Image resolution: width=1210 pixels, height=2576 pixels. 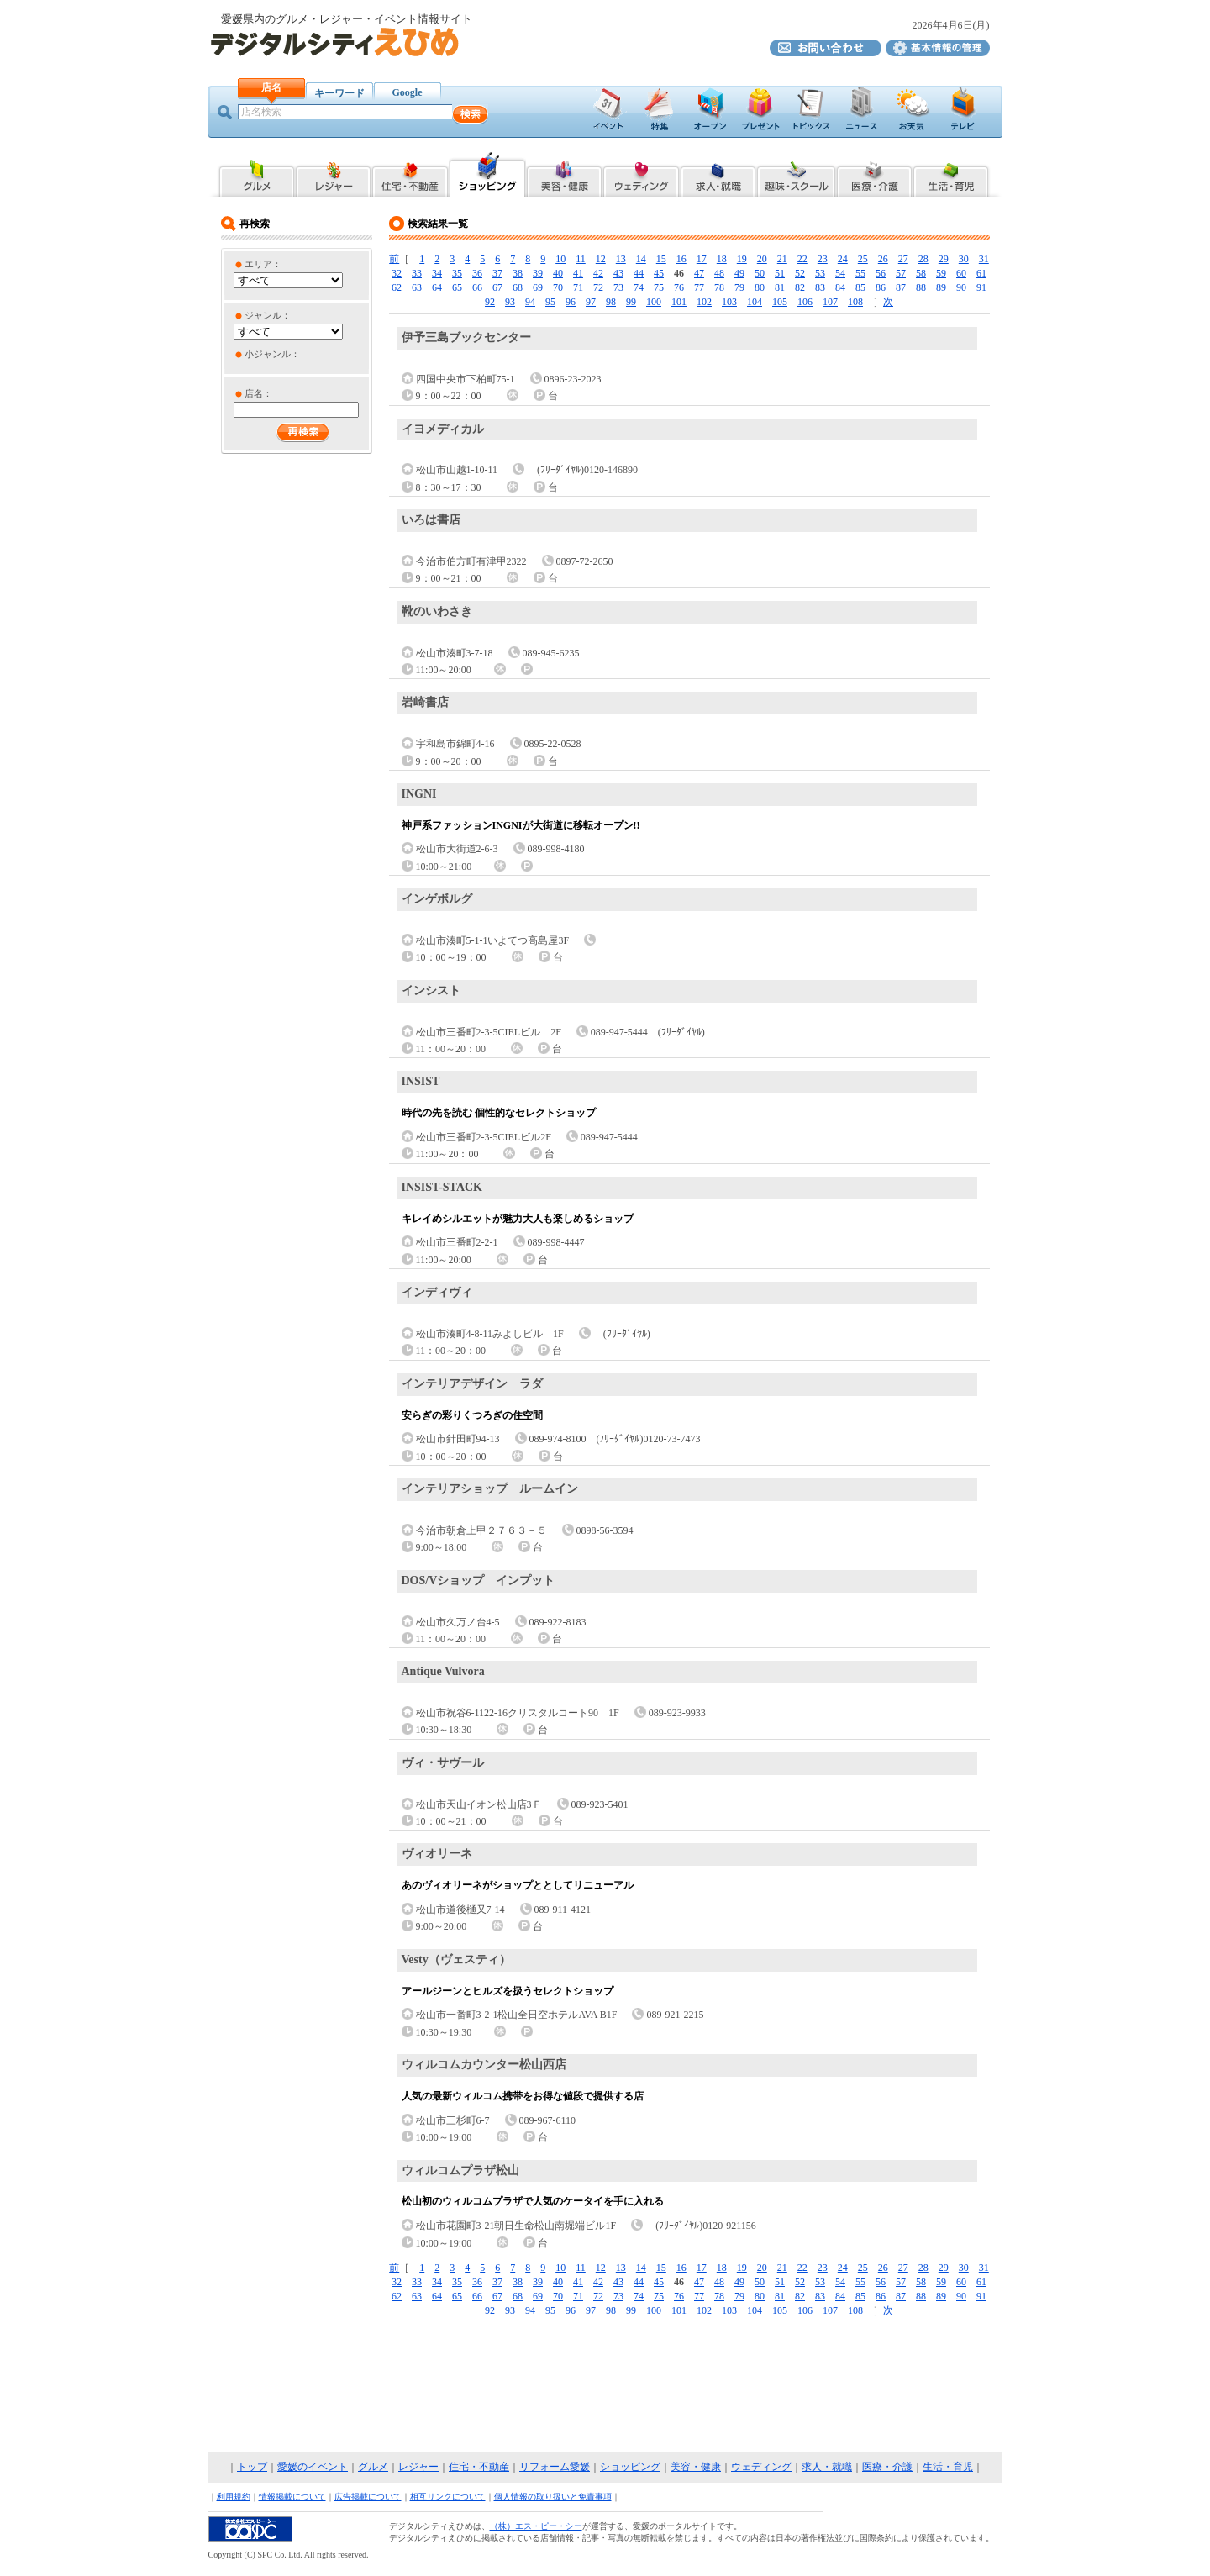 I want to click on 35, so click(x=457, y=273).